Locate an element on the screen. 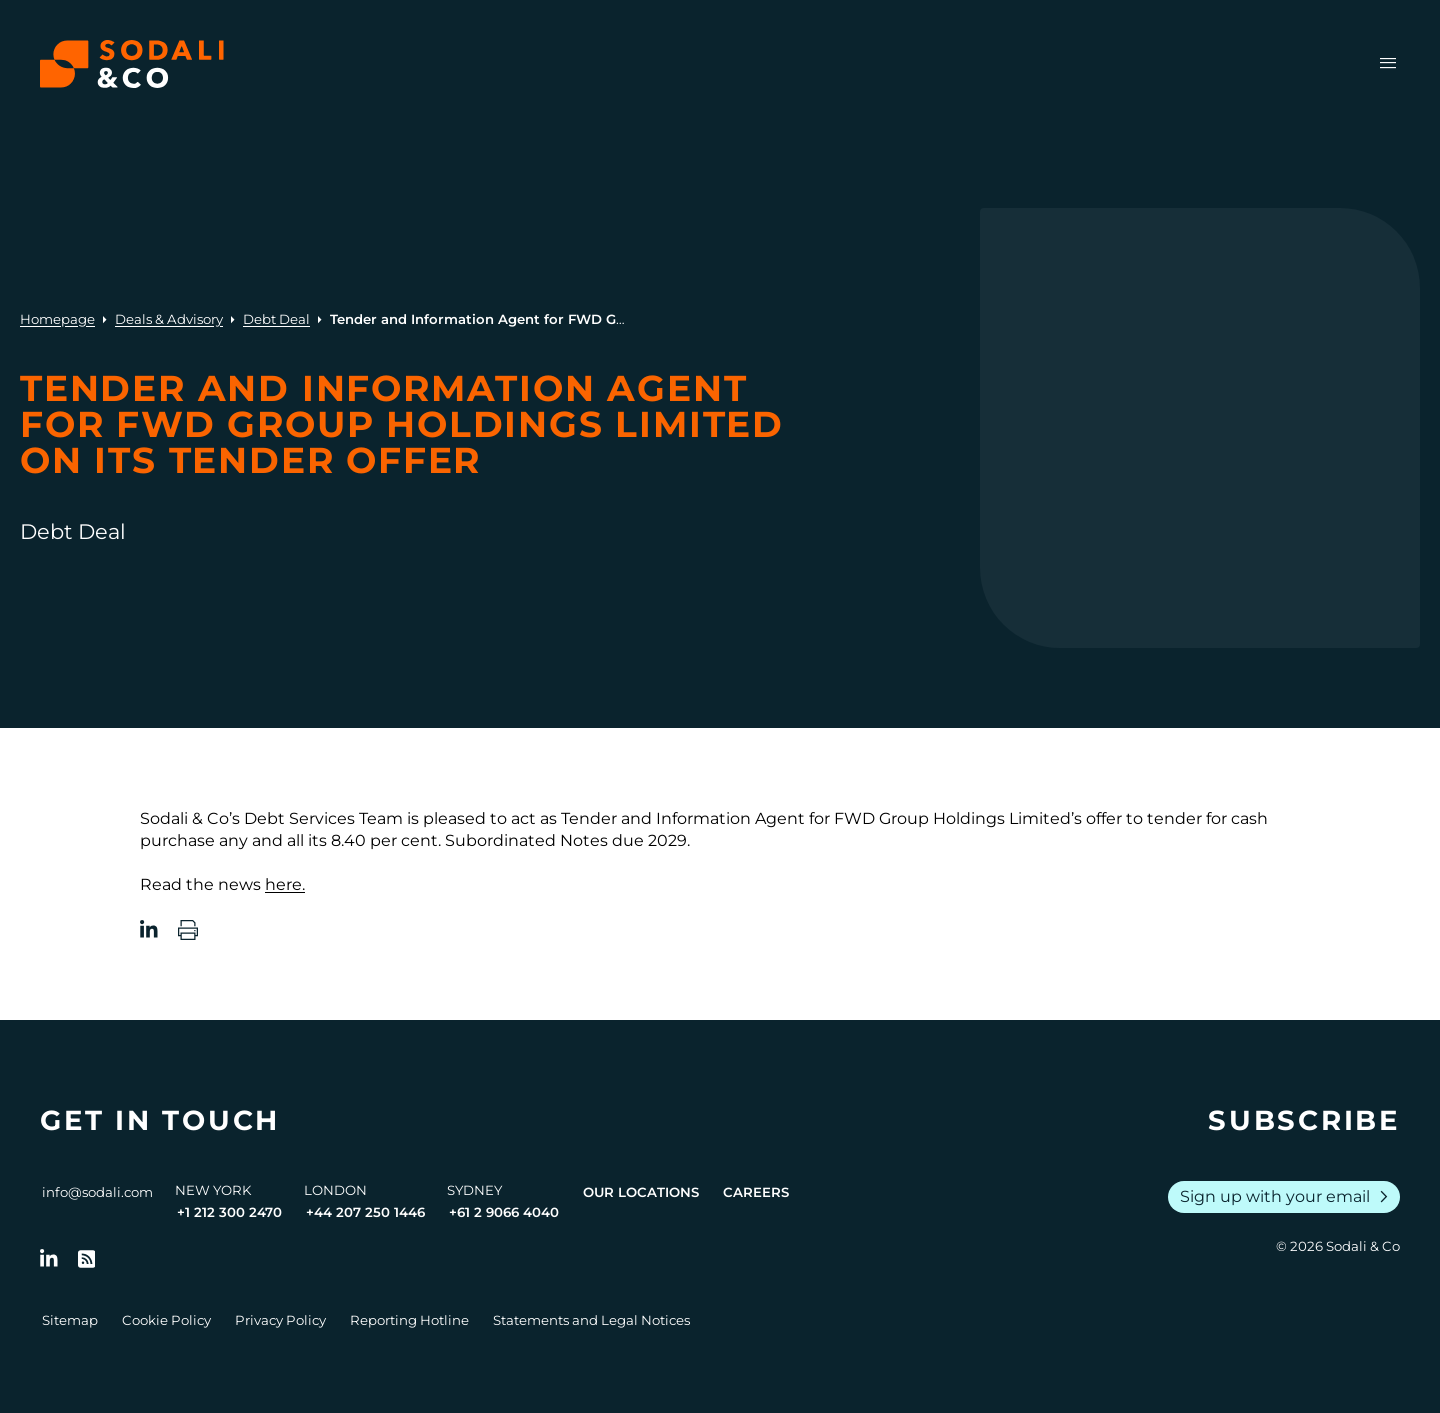  Cookie Policy [Go to Cookie Policy] is located at coordinates (166, 1320).